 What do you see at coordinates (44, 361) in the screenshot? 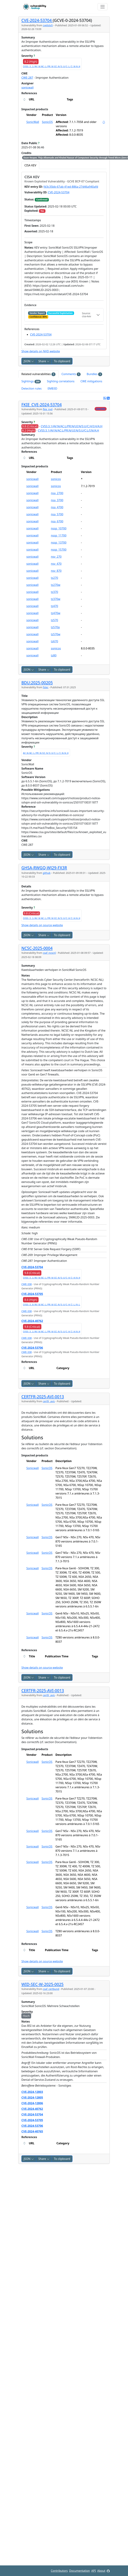
I see `Share` at bounding box center [44, 361].